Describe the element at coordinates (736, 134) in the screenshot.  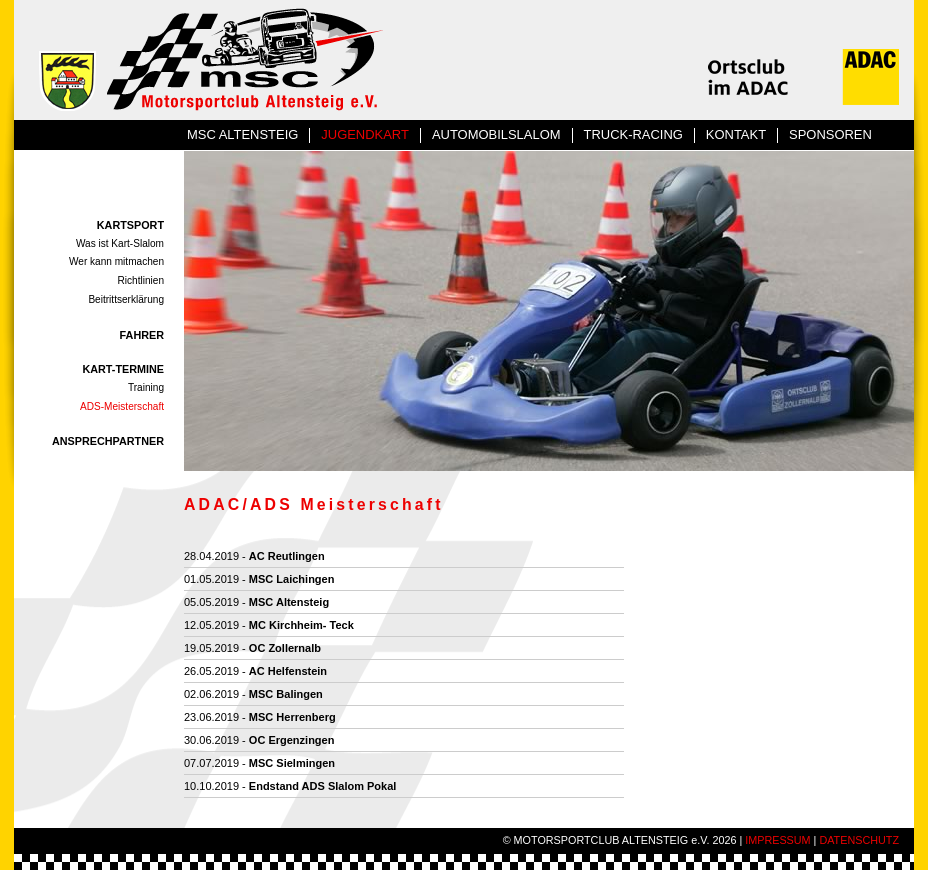
I see `KONTAKT` at that location.